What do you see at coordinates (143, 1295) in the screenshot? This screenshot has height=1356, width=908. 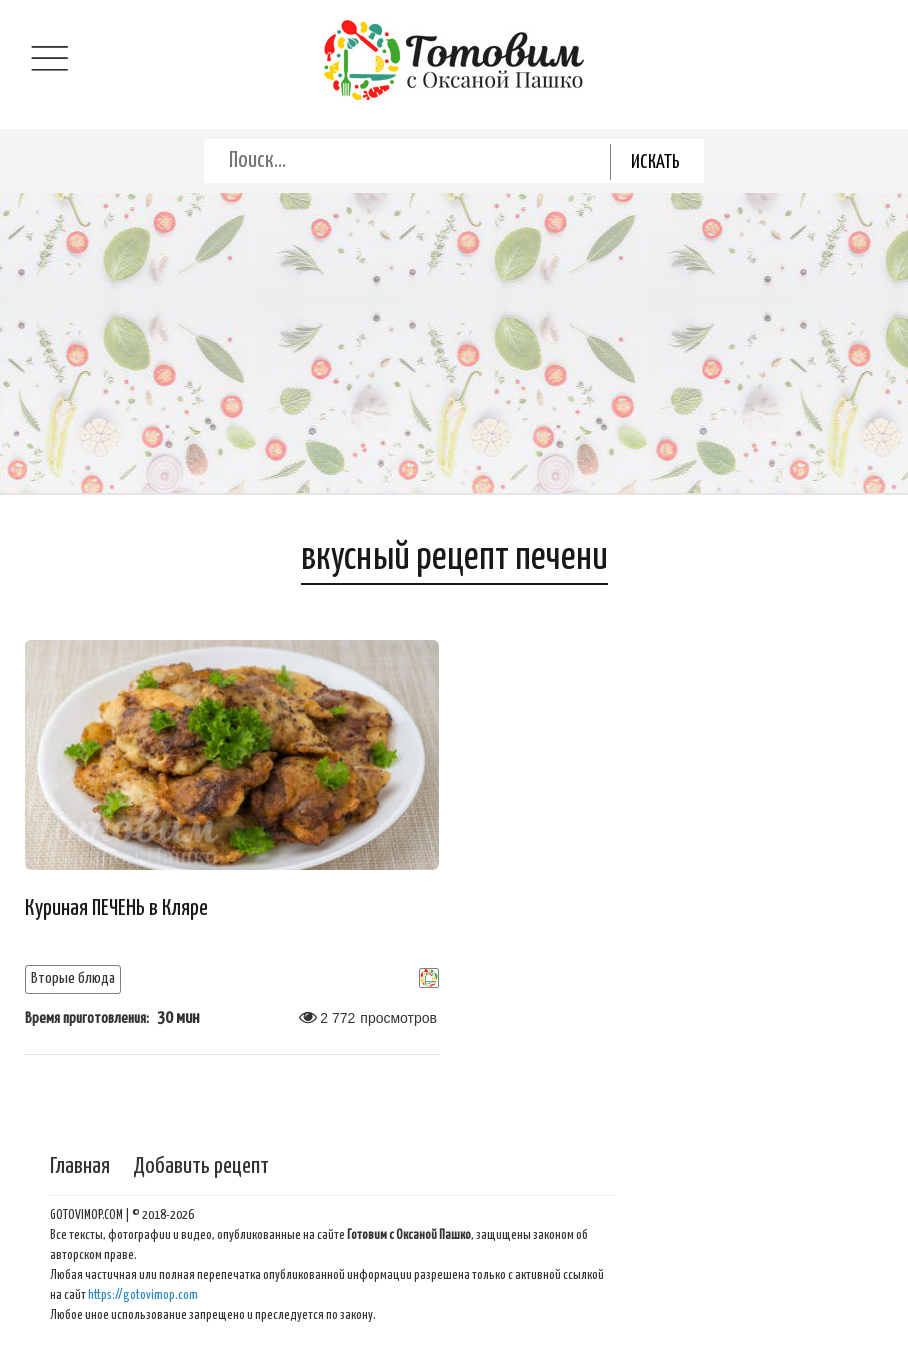 I see `https://gotovimop.com` at bounding box center [143, 1295].